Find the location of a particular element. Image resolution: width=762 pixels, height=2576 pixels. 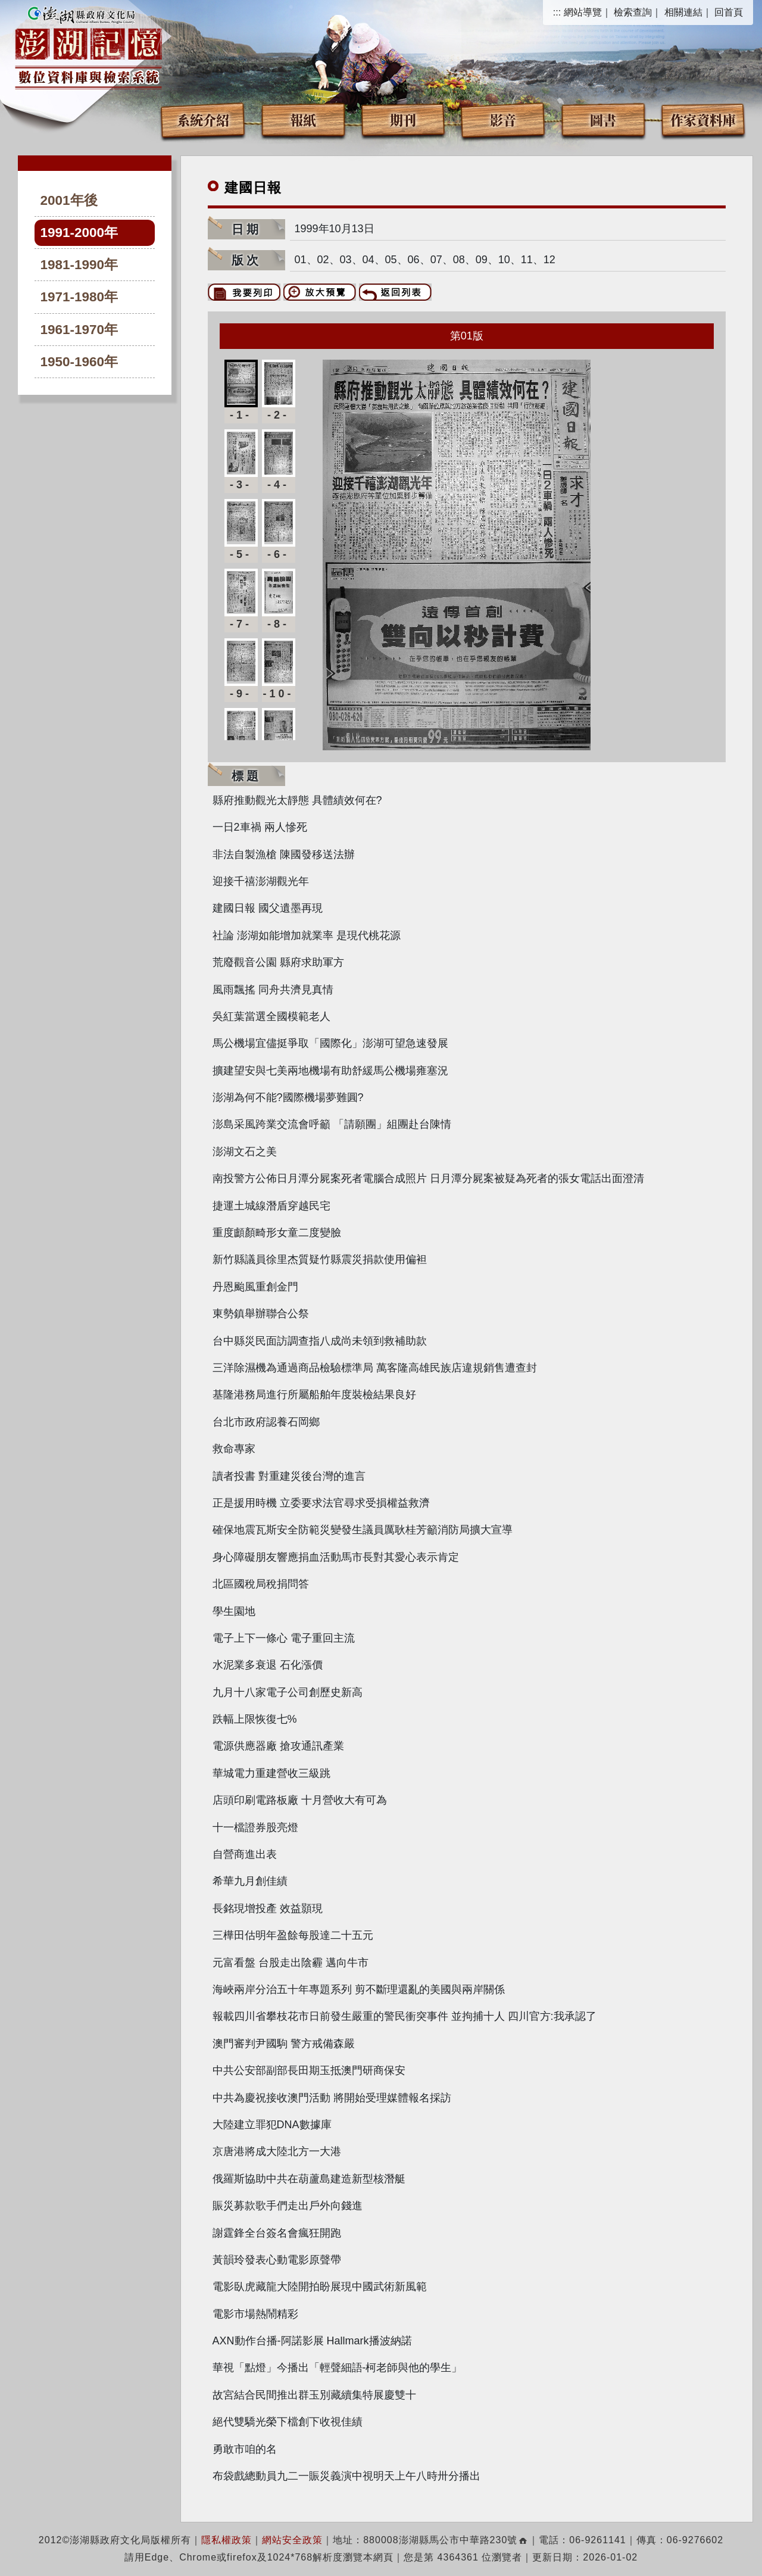

期刊 is located at coordinates (403, 119).